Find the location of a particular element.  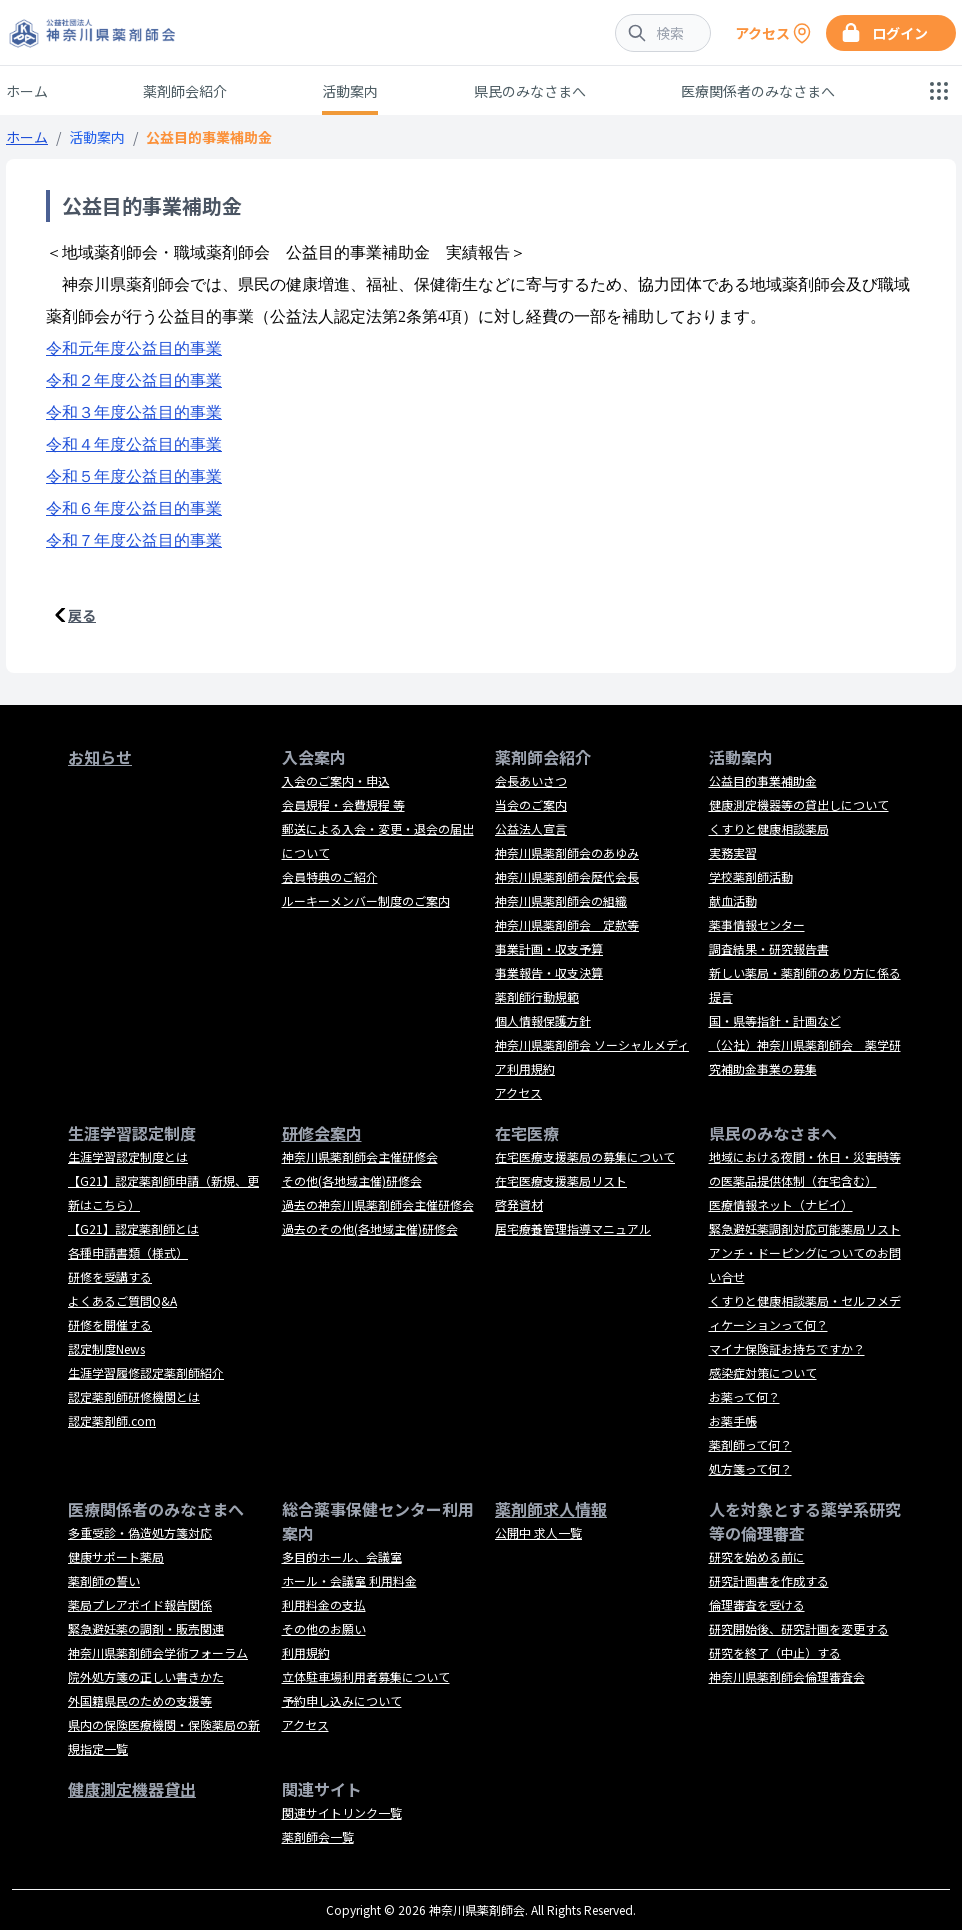

多目的ホール、会議室 is located at coordinates (342, 1556).